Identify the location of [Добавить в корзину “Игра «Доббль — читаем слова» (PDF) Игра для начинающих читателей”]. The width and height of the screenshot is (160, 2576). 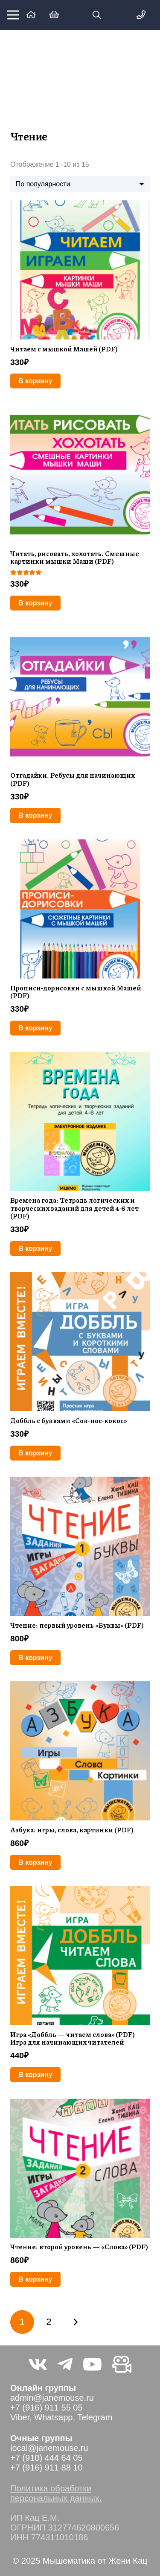
(35, 2074).